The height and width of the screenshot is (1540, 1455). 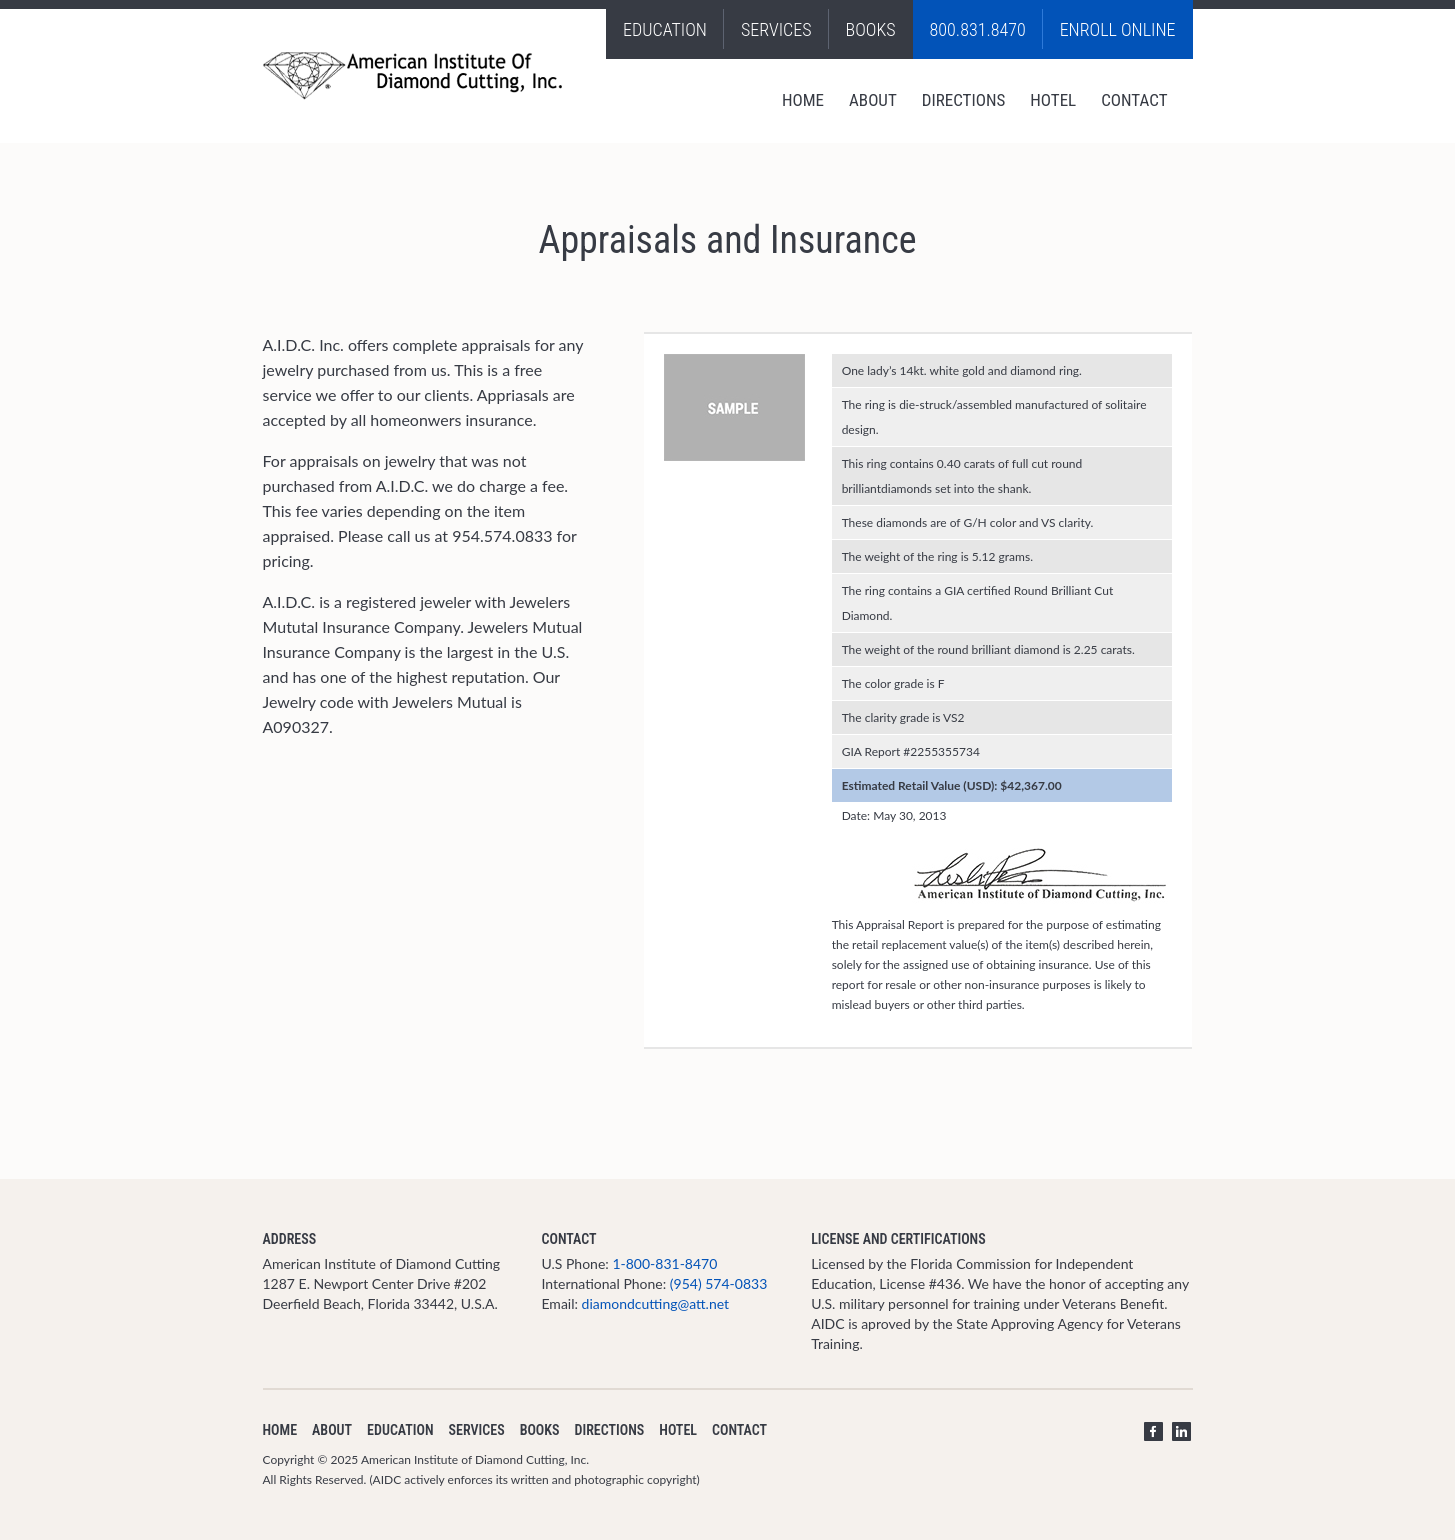 I want to click on Home, so click(x=803, y=100).